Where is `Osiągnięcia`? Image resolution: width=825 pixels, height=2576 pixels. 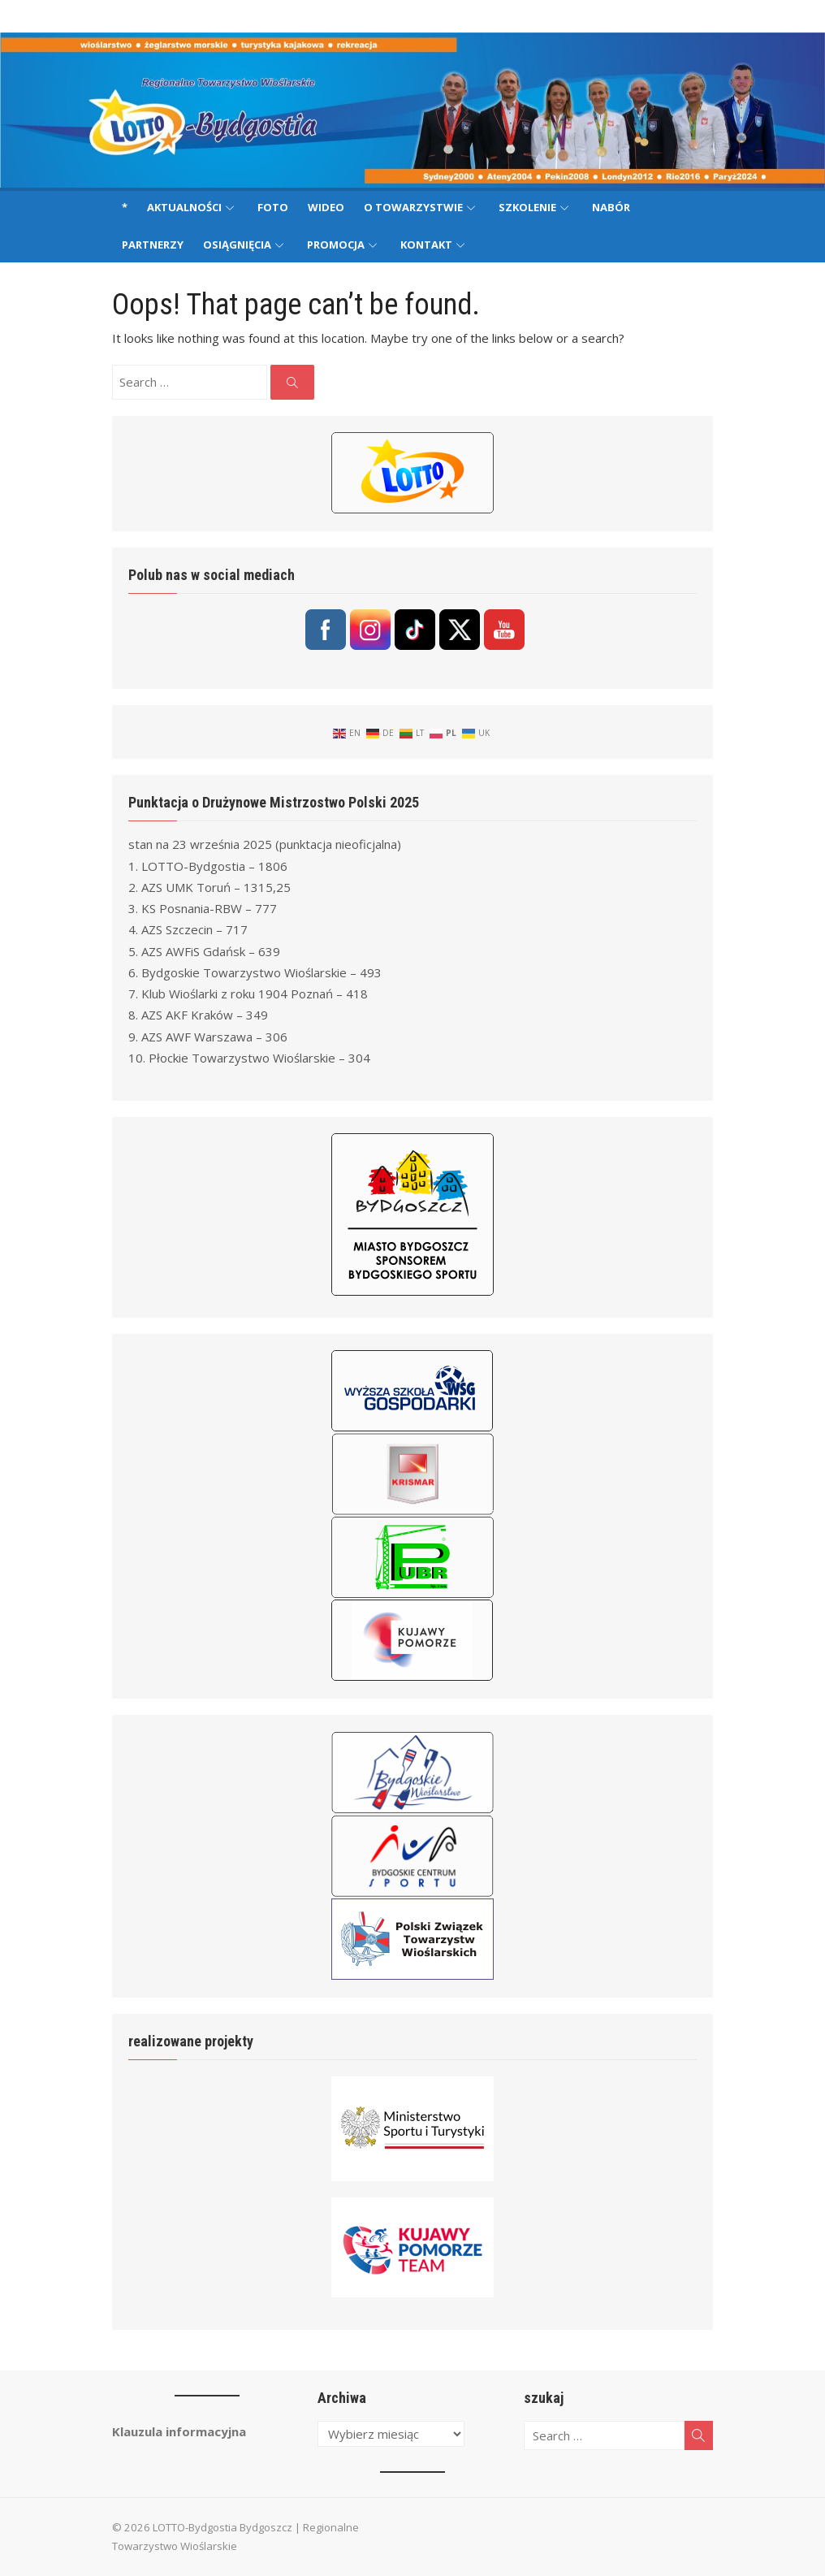 Osiągnięcia is located at coordinates (237, 244).